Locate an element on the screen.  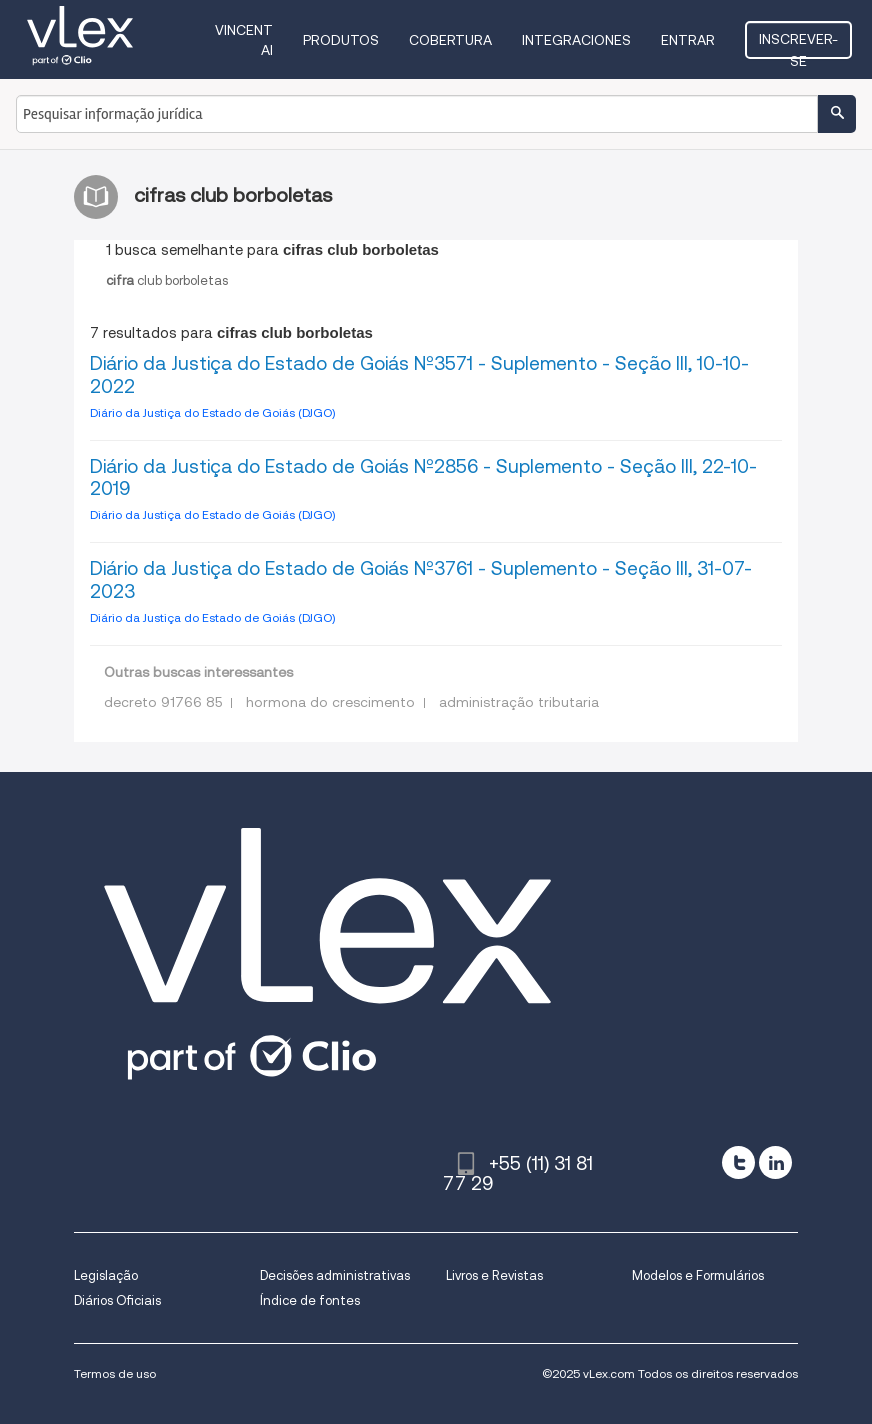
Índice de fontes is located at coordinates (310, 1300).